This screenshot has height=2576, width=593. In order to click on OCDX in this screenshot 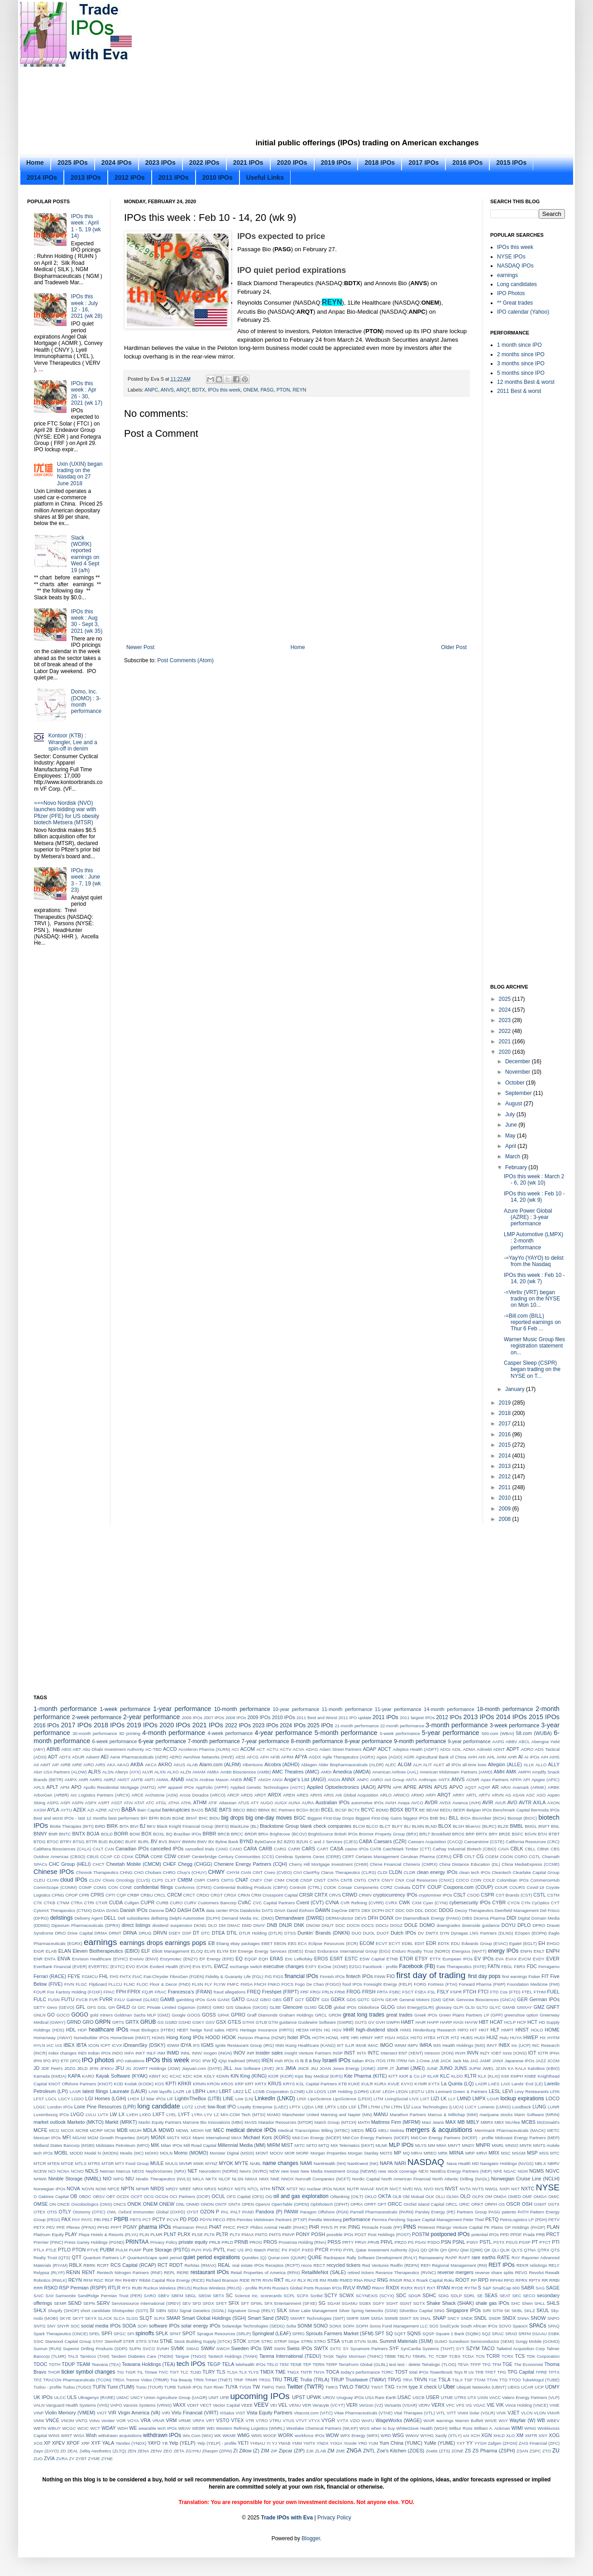, I will do `click(123, 2196)`.